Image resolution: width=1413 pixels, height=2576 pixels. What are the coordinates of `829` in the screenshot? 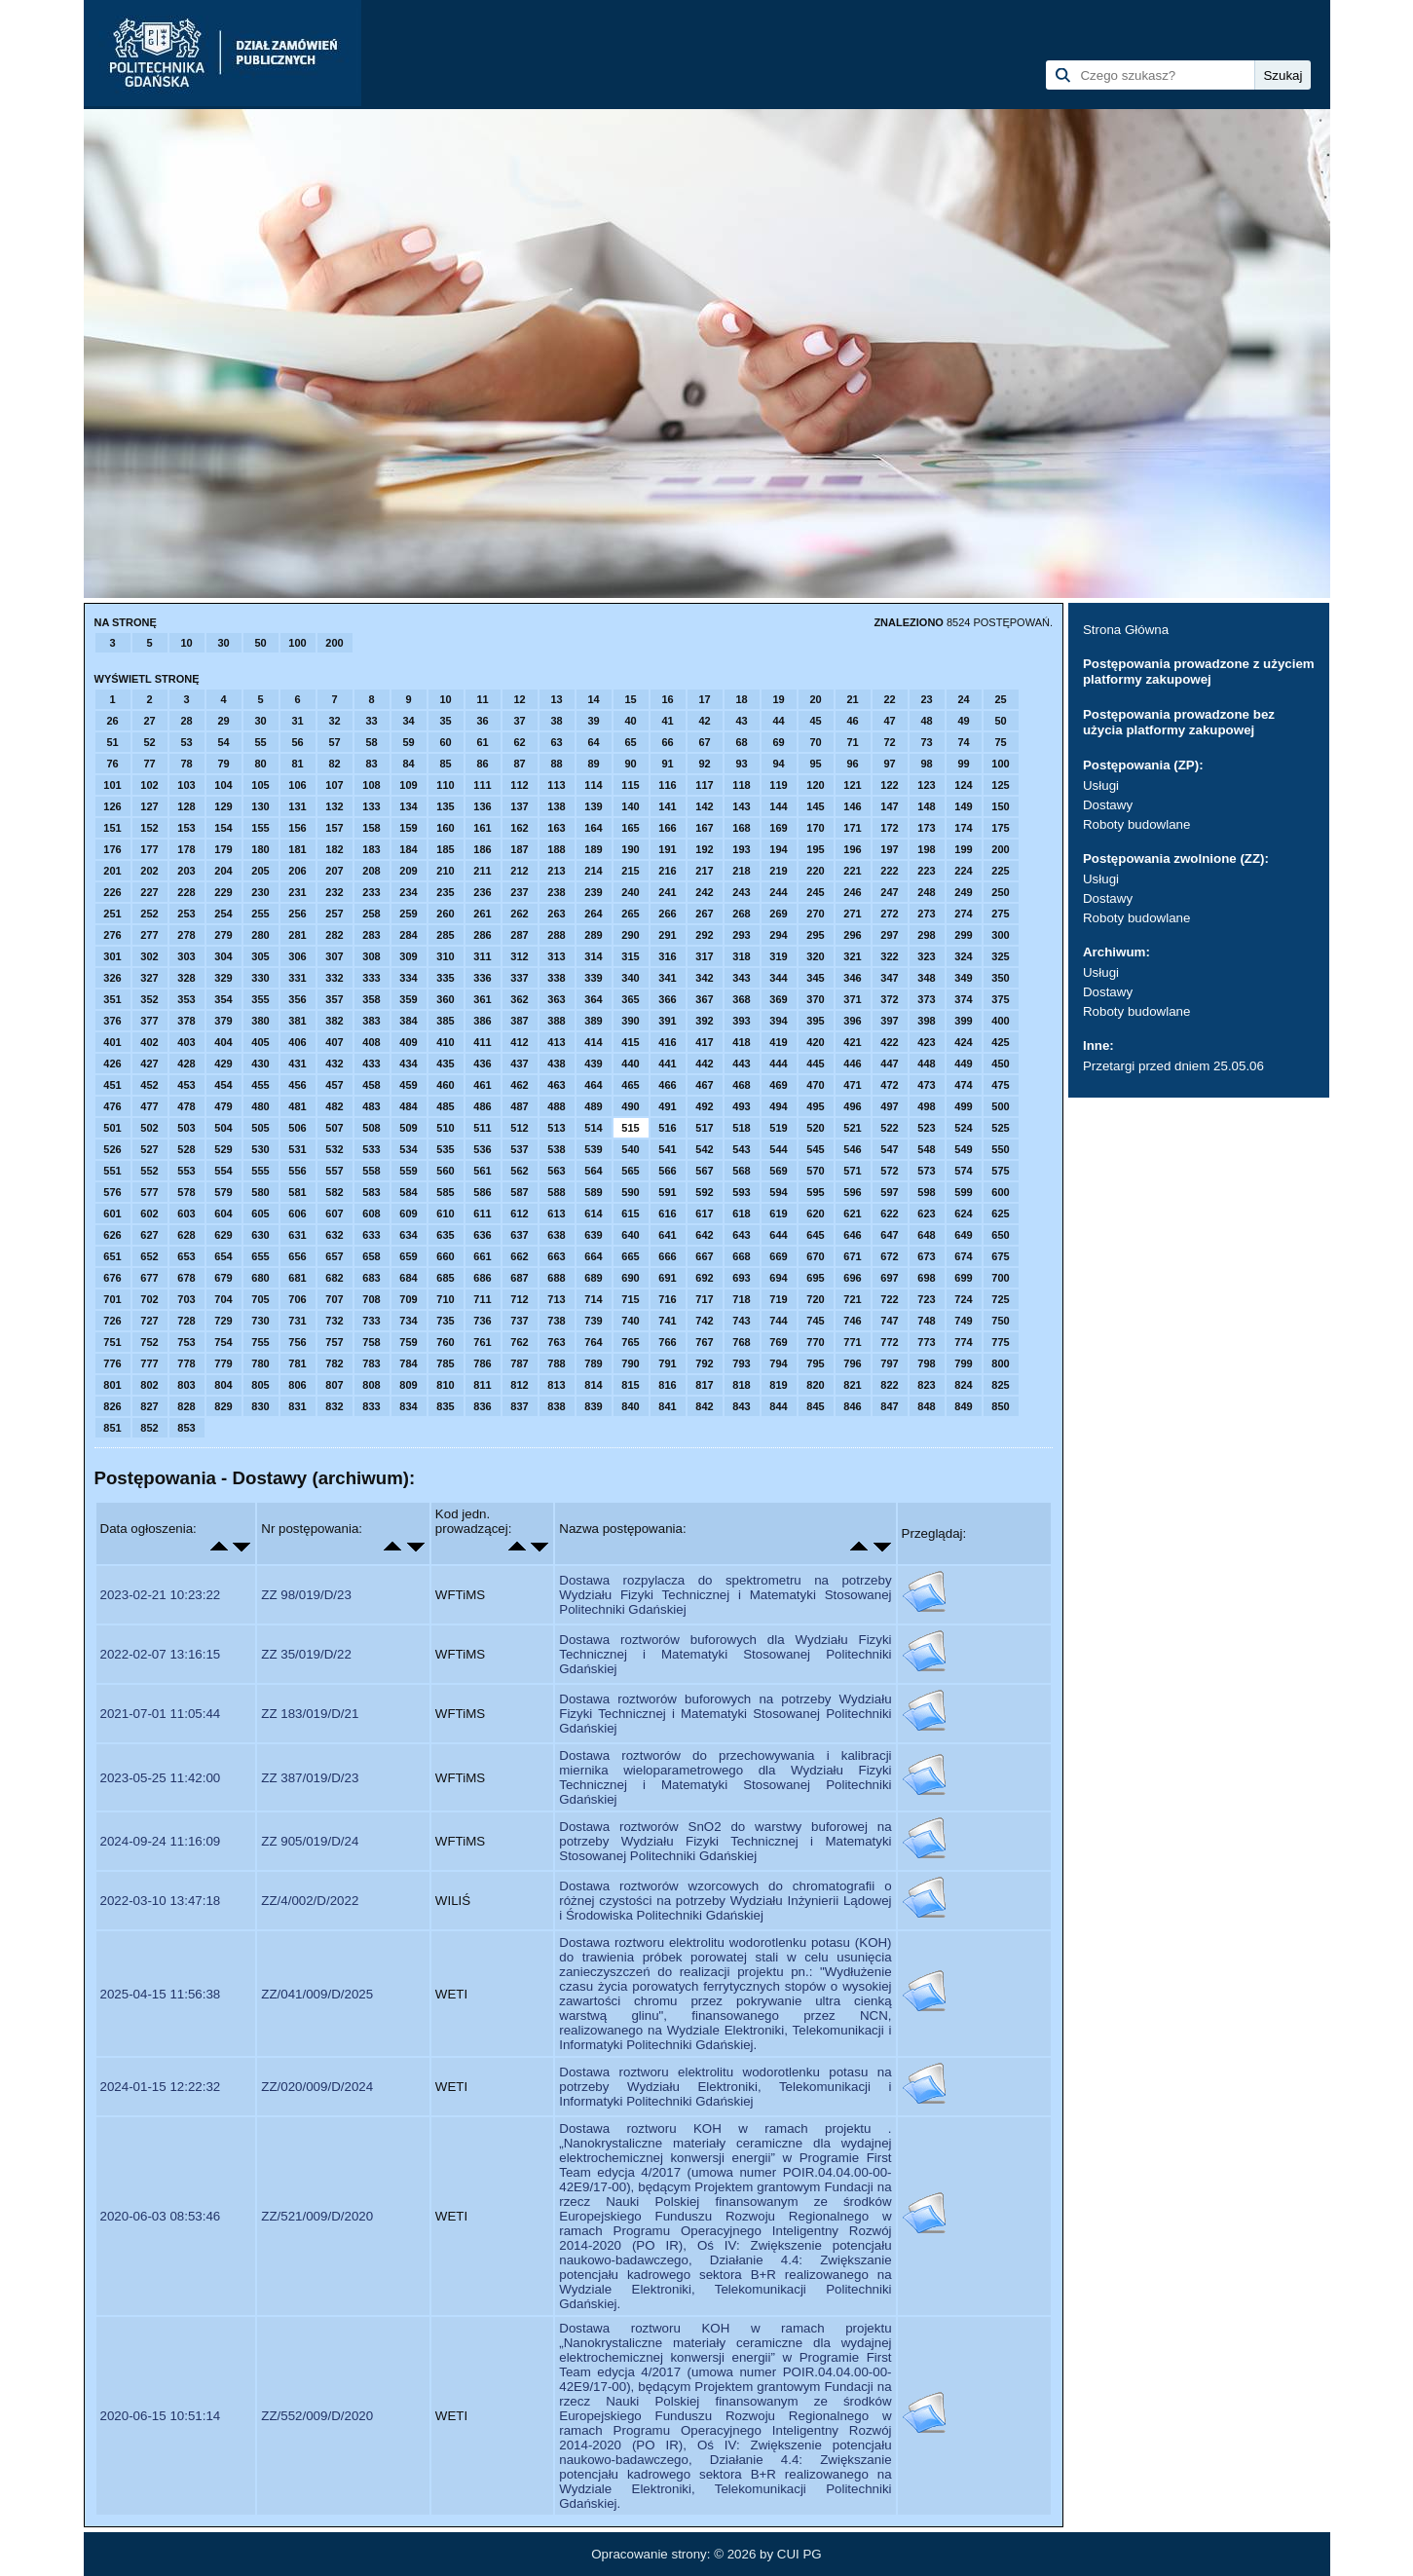 It's located at (223, 1406).